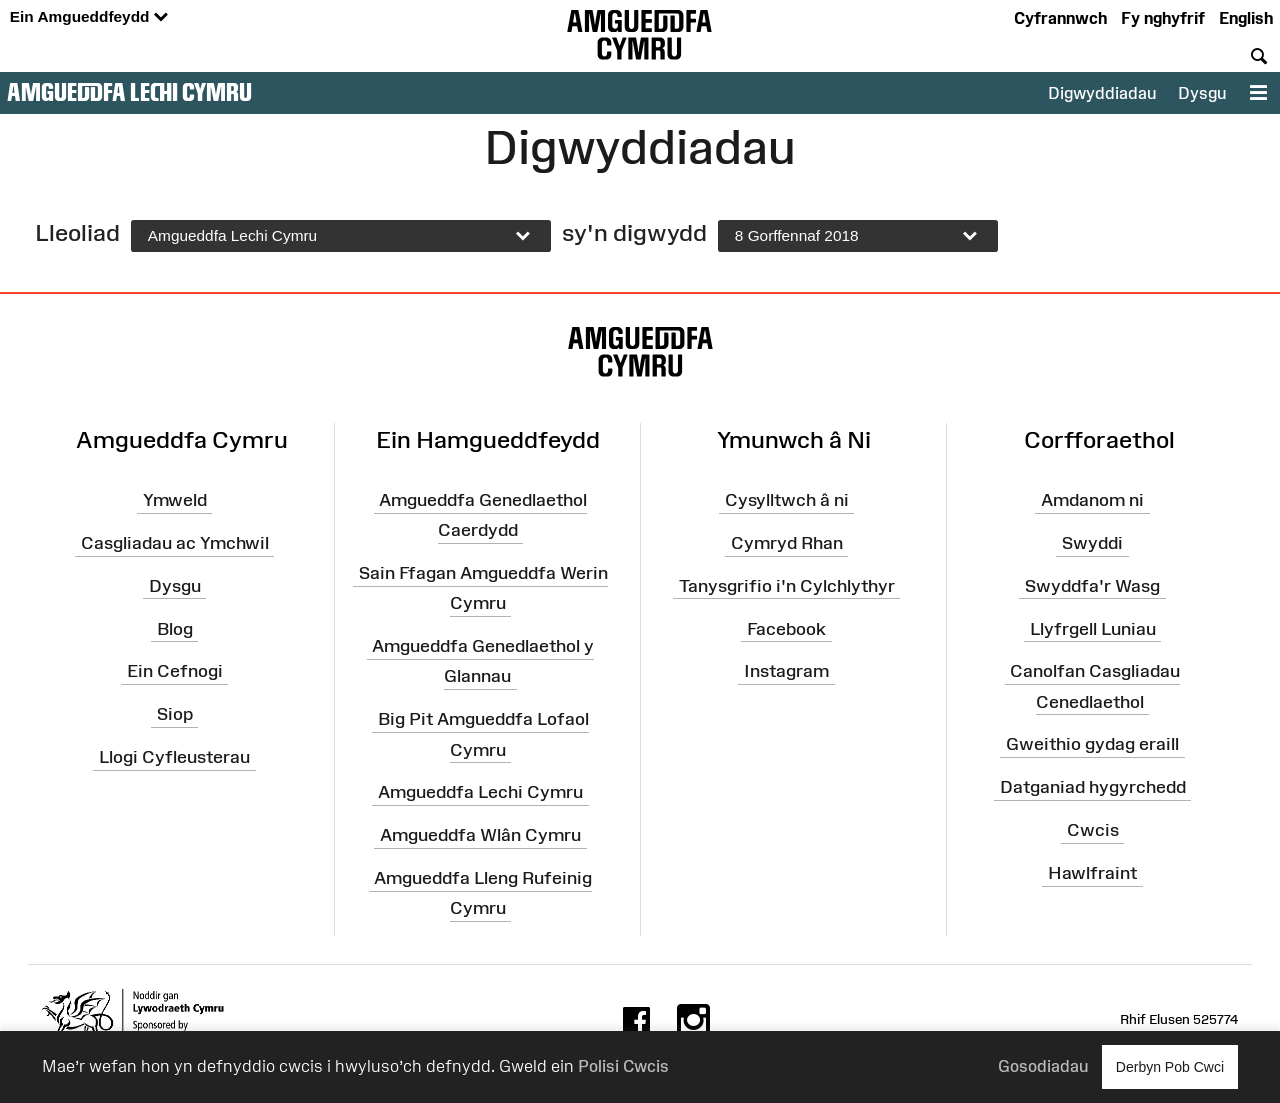  What do you see at coordinates (1093, 787) in the screenshot?
I see `Datganiad hygyrchedd` at bounding box center [1093, 787].